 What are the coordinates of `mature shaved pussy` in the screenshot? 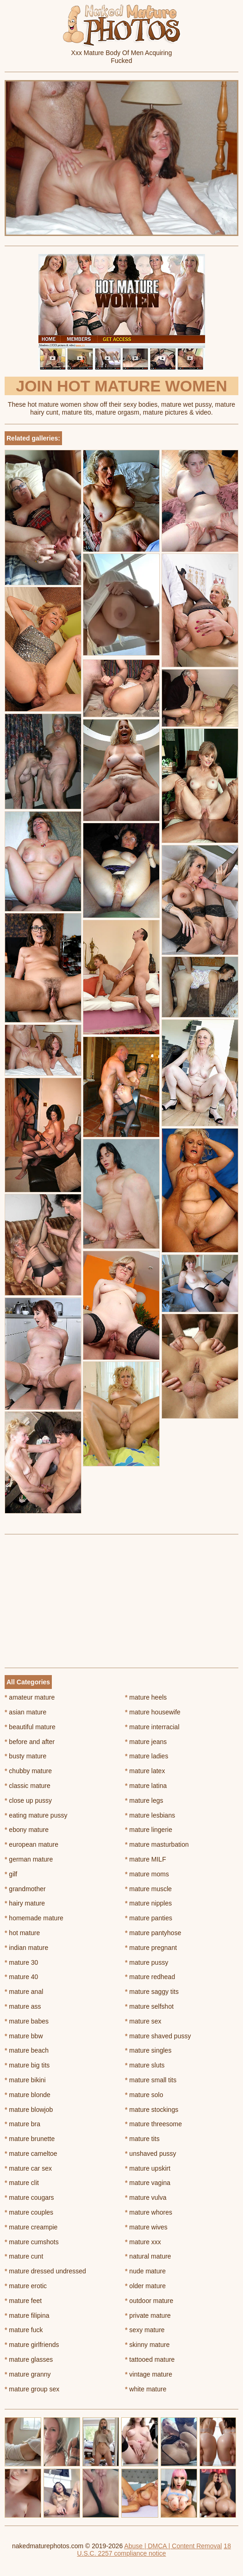 It's located at (158, 2036).